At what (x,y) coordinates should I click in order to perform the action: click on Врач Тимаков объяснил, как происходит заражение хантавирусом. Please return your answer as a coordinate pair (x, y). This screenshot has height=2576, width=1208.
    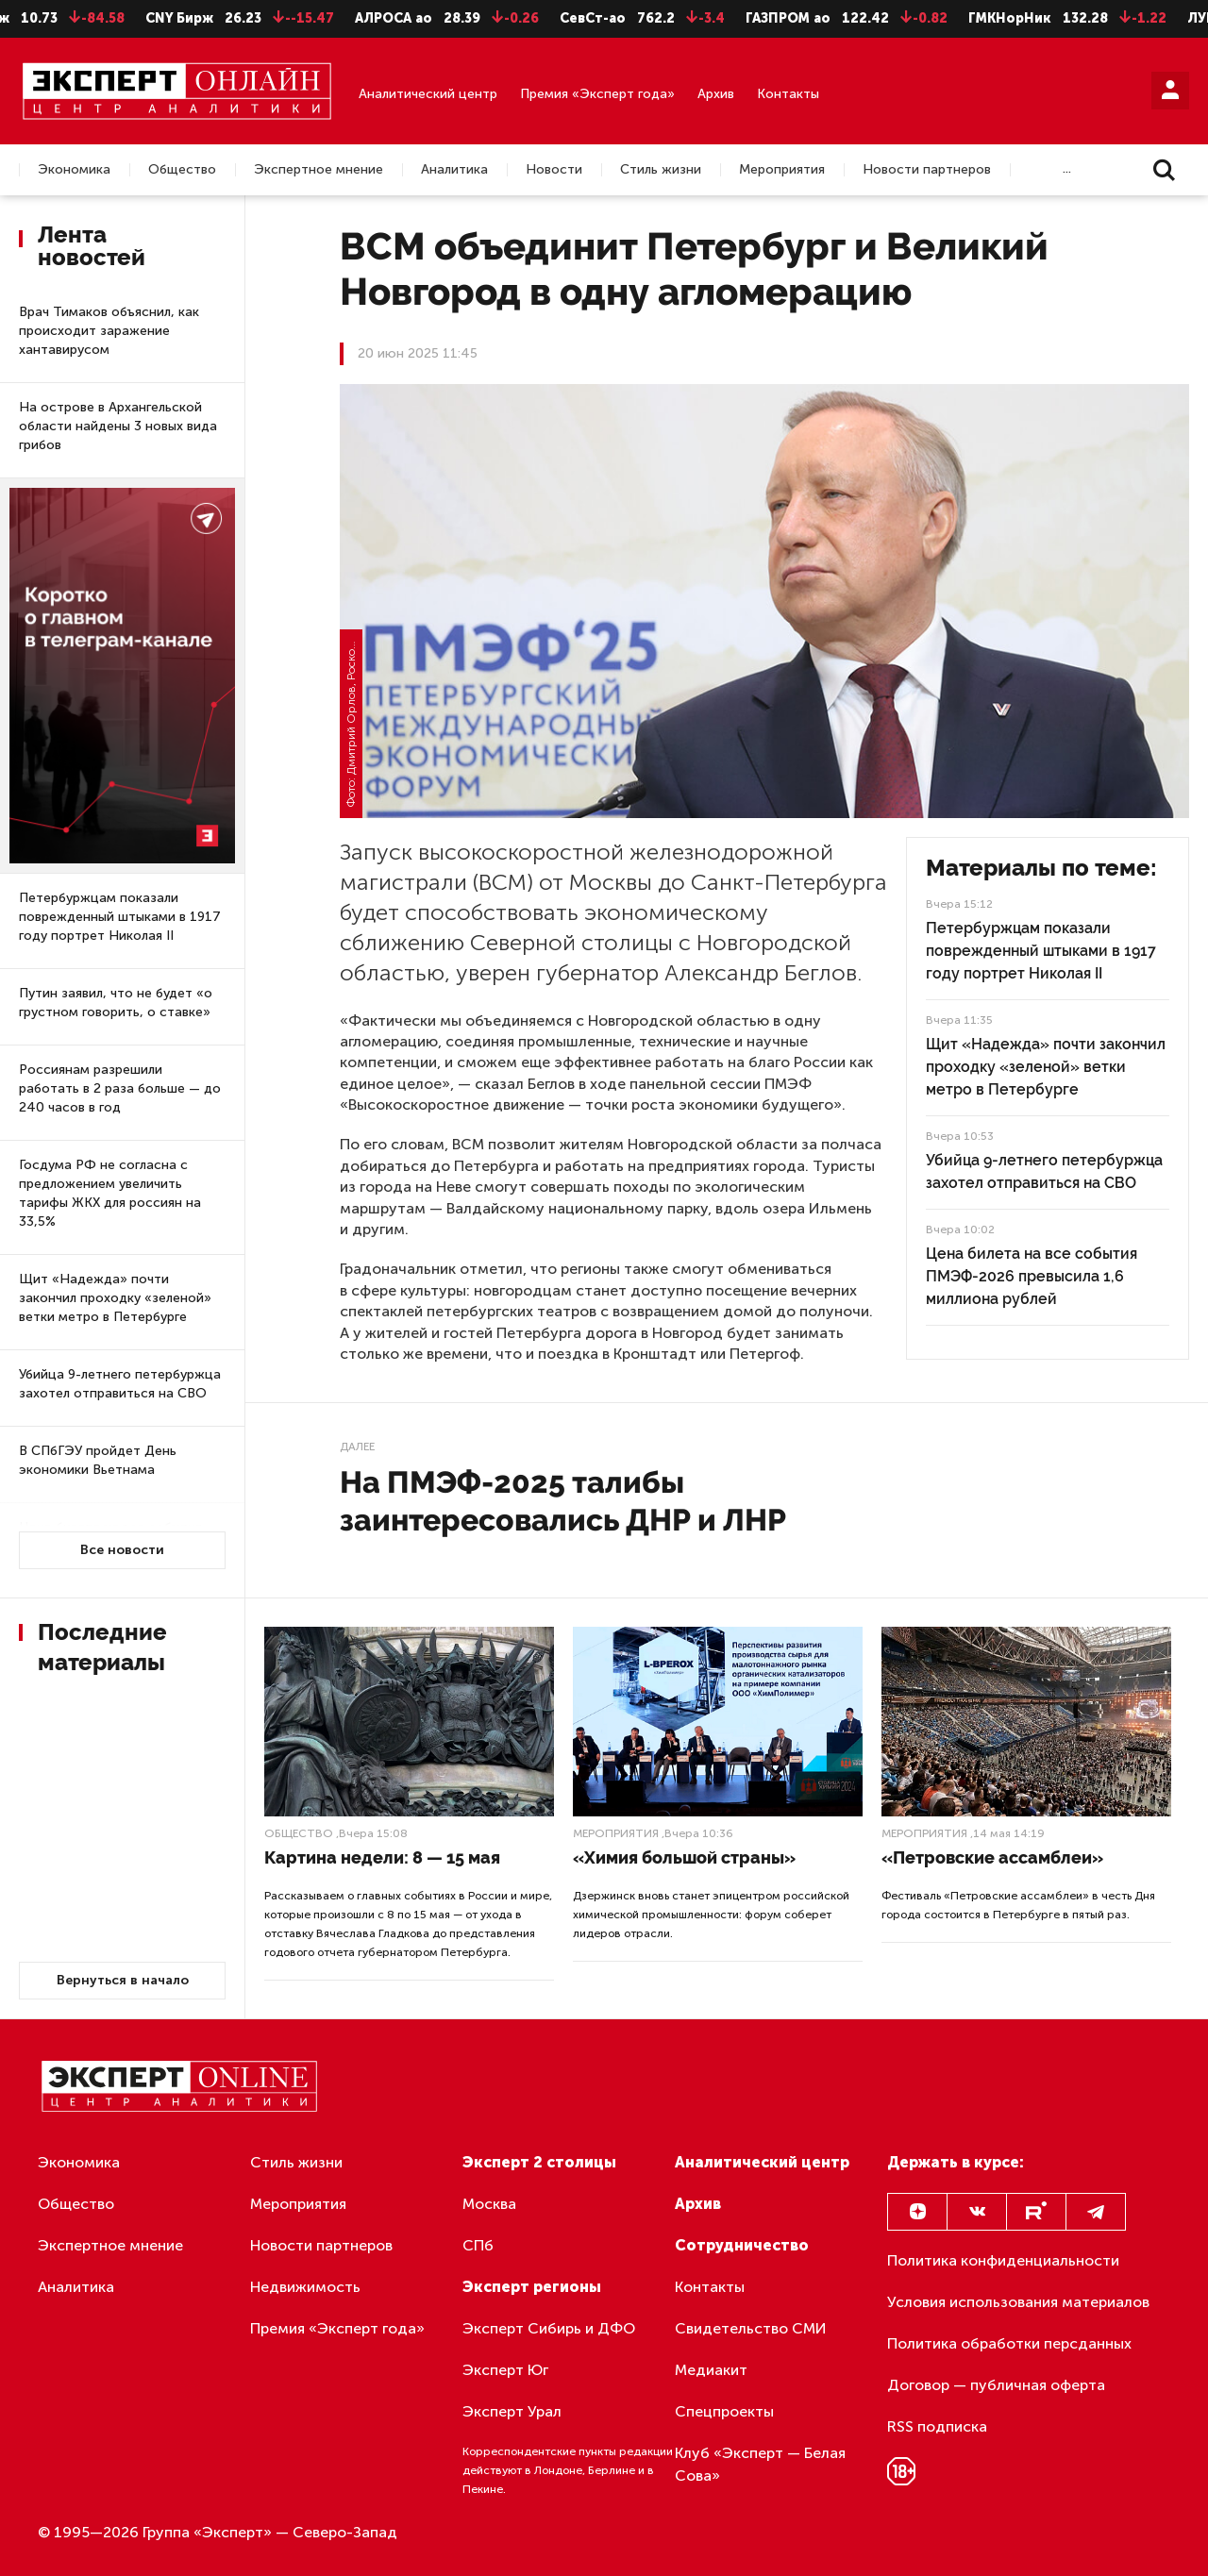
    Looking at the image, I should click on (109, 331).